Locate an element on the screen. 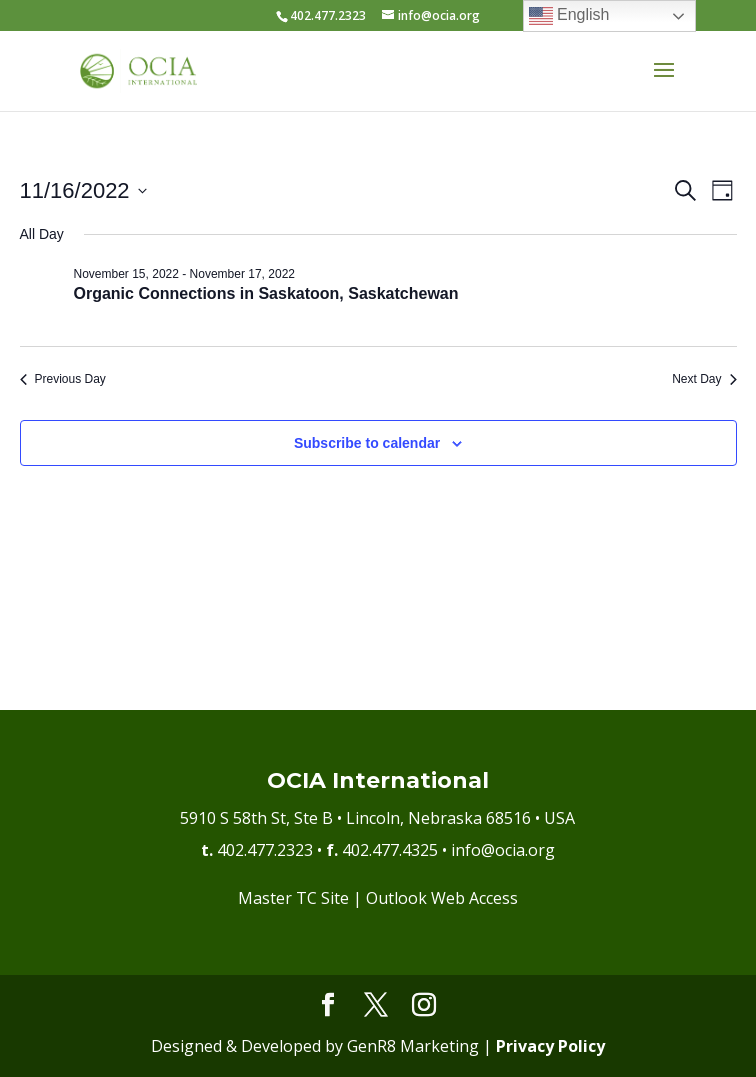  Previous Day is located at coordinates (63, 379).